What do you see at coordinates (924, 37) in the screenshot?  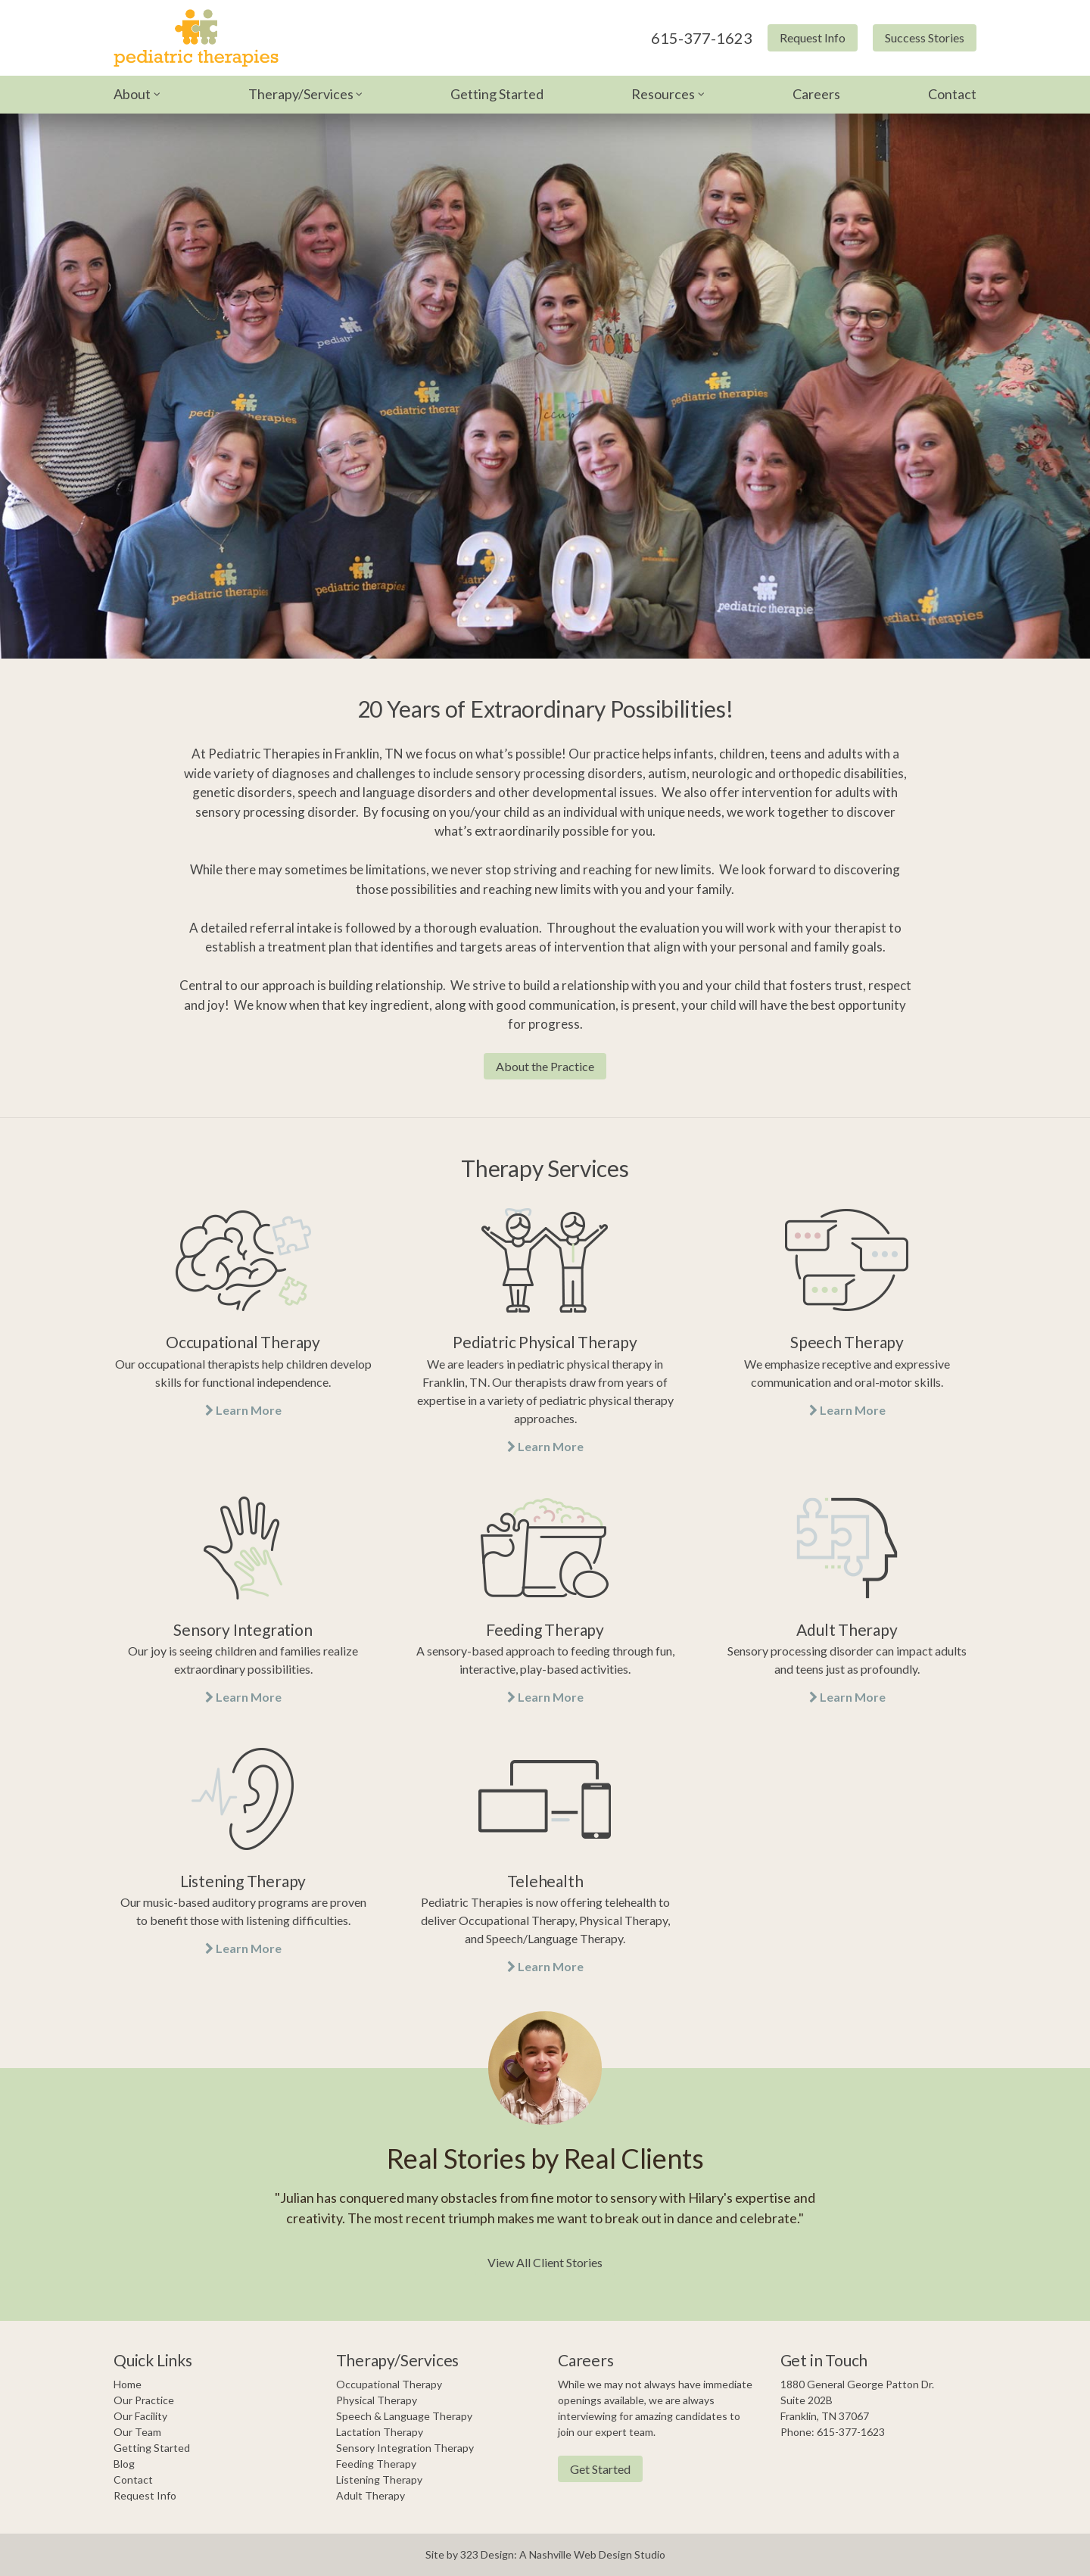 I see `Success Stories` at bounding box center [924, 37].